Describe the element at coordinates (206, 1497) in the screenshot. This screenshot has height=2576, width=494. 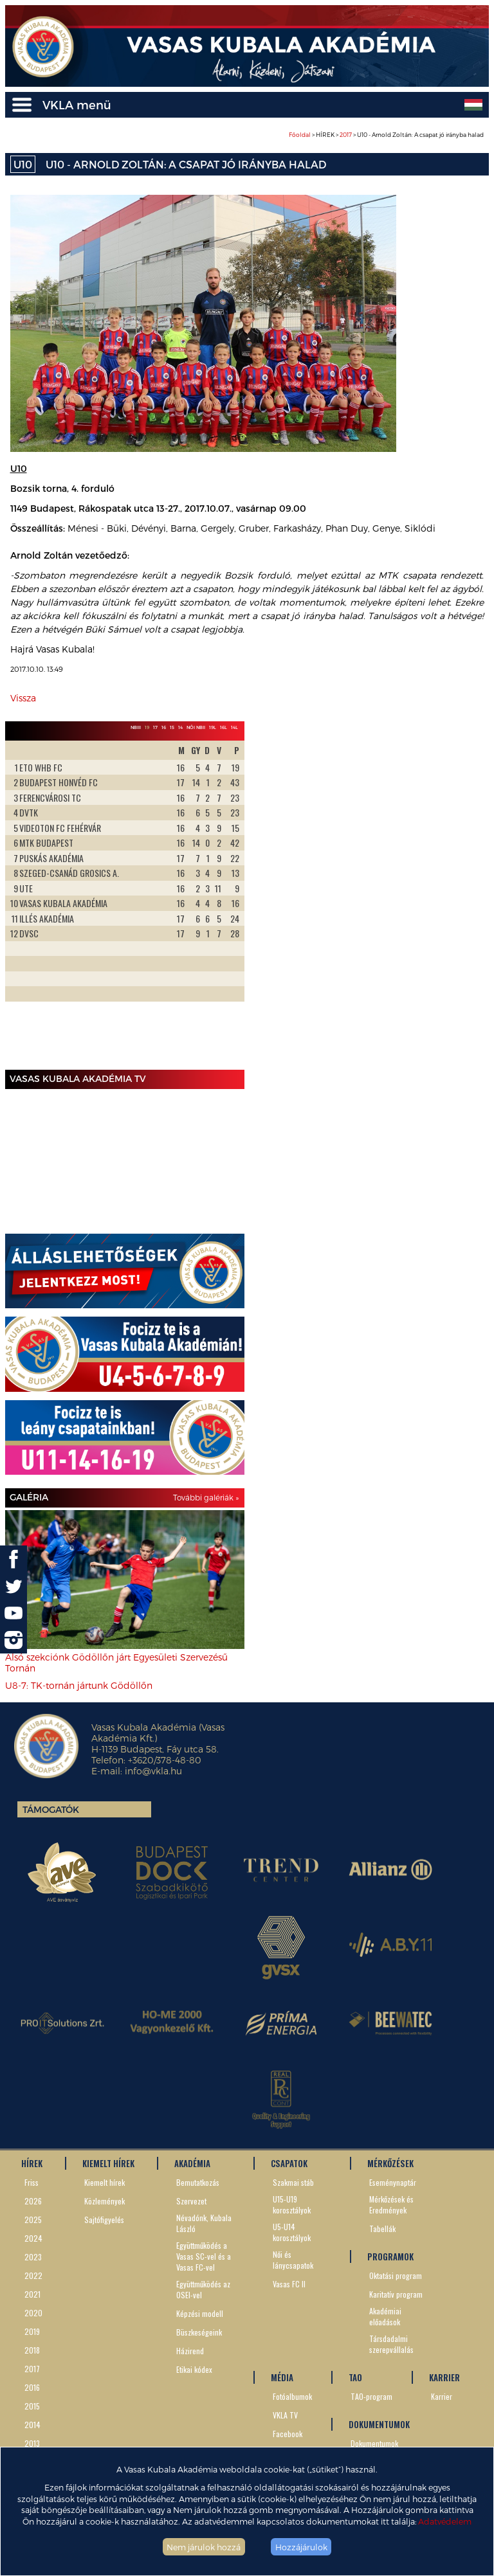
I see `További galériák »` at that location.